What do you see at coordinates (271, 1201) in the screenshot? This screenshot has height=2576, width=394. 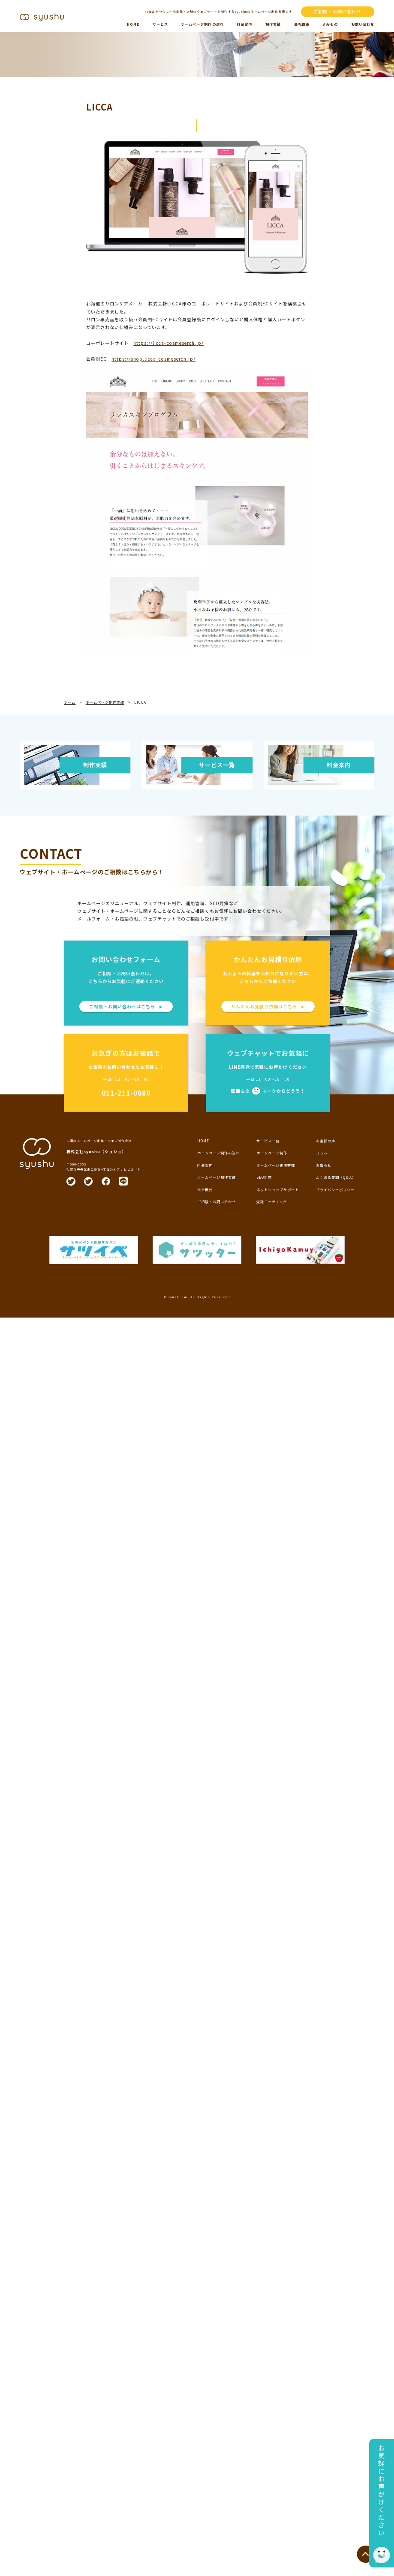 I see `受託コーディング` at bounding box center [271, 1201].